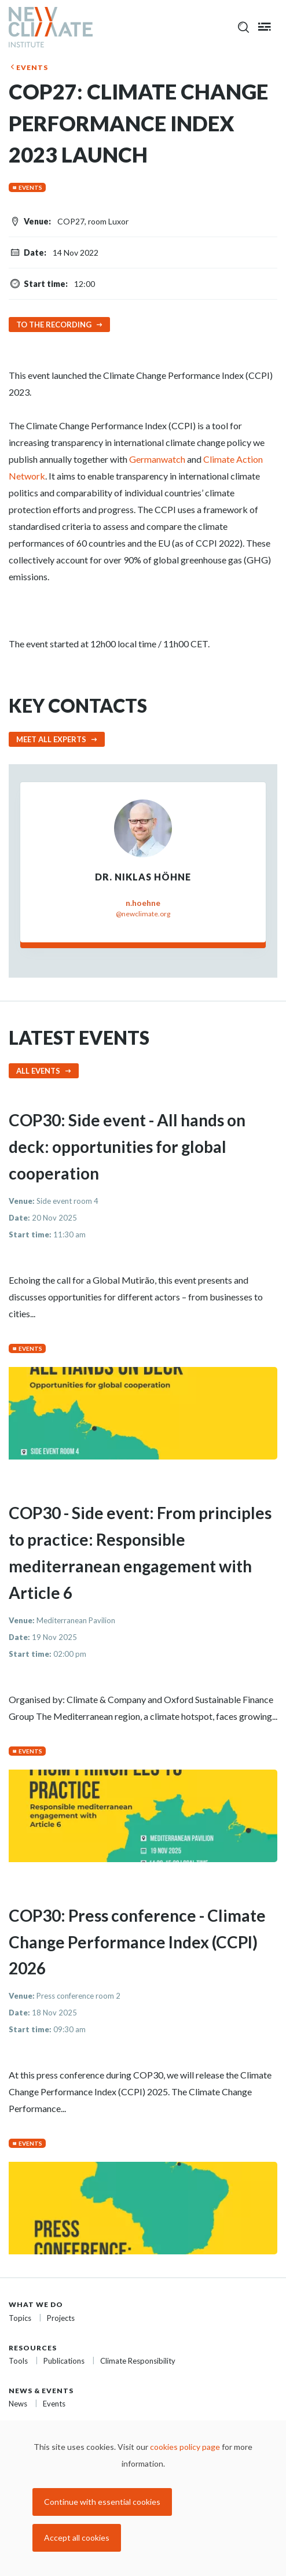  I want to click on Accept all cookies, so click(76, 2537).